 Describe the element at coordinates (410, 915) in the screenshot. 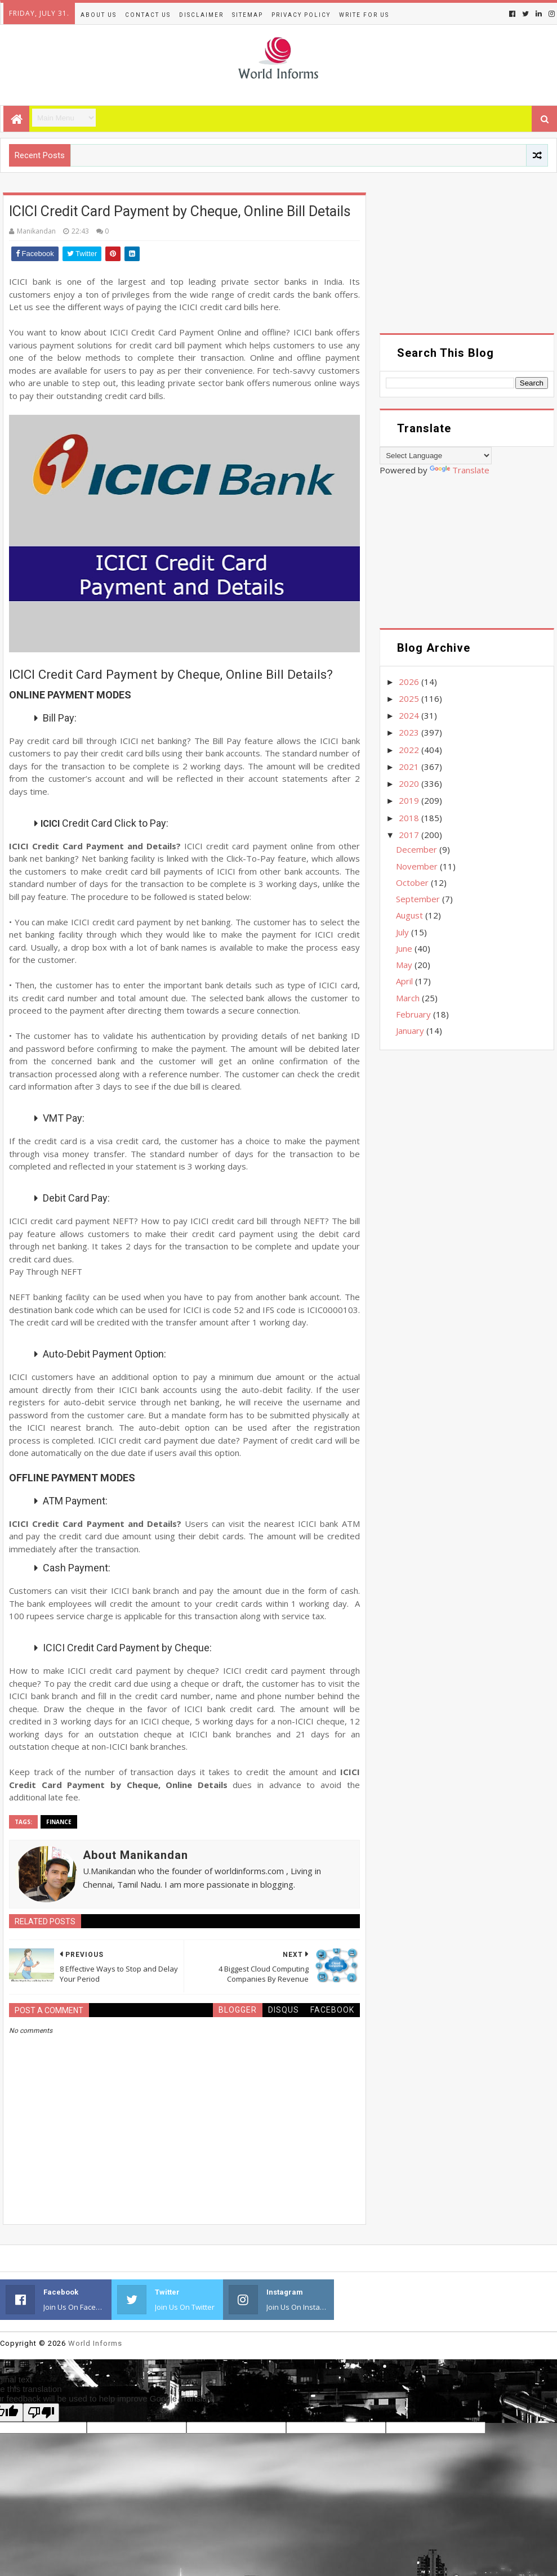

I see `August` at that location.